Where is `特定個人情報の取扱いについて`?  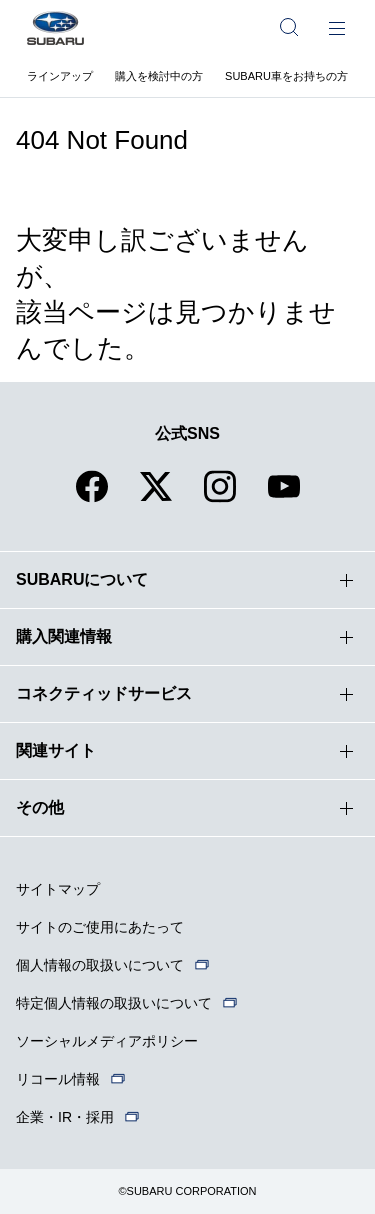 特定個人情報の取扱いについて is located at coordinates (114, 1003).